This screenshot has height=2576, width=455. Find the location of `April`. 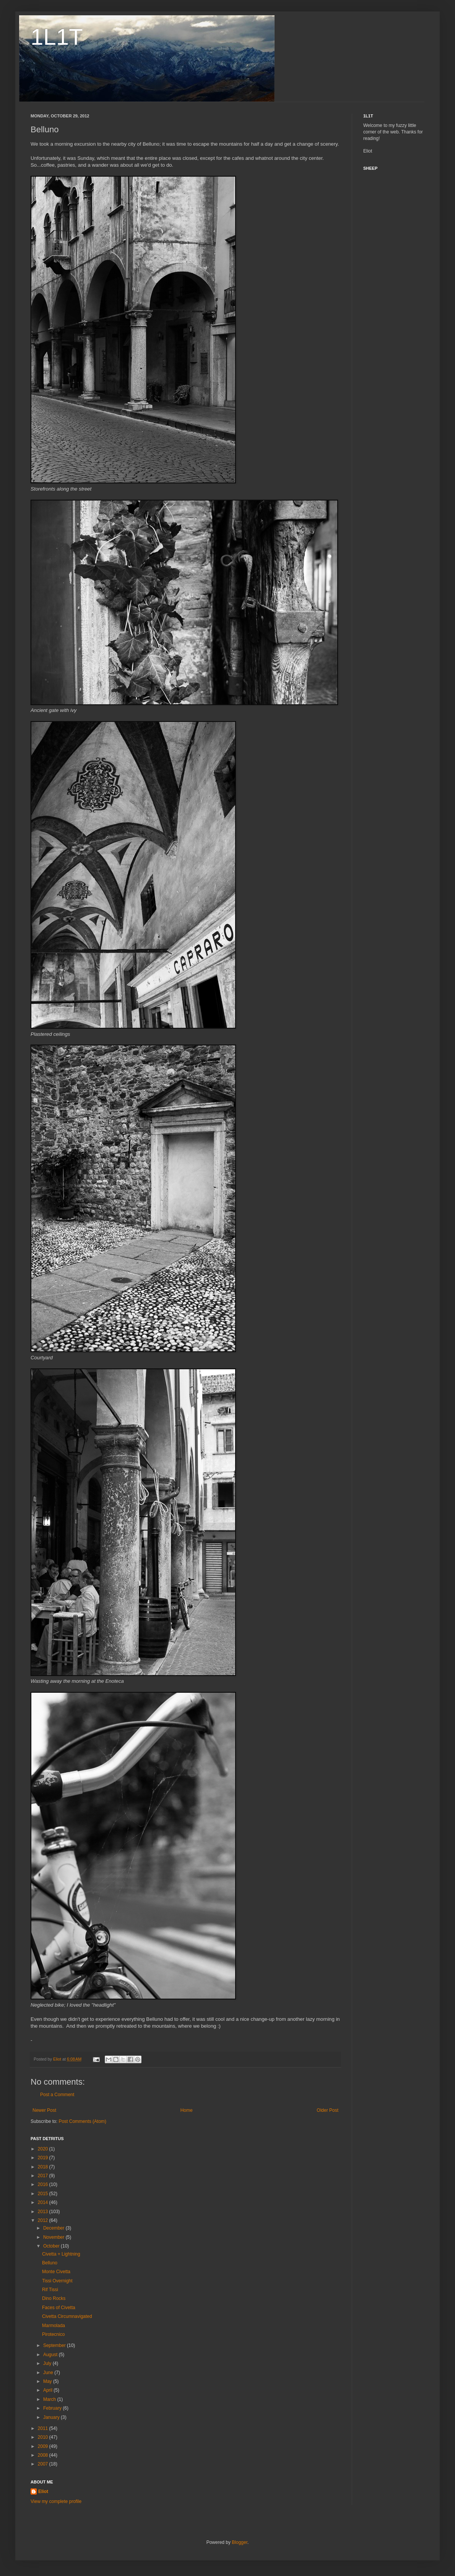

April is located at coordinates (48, 2390).